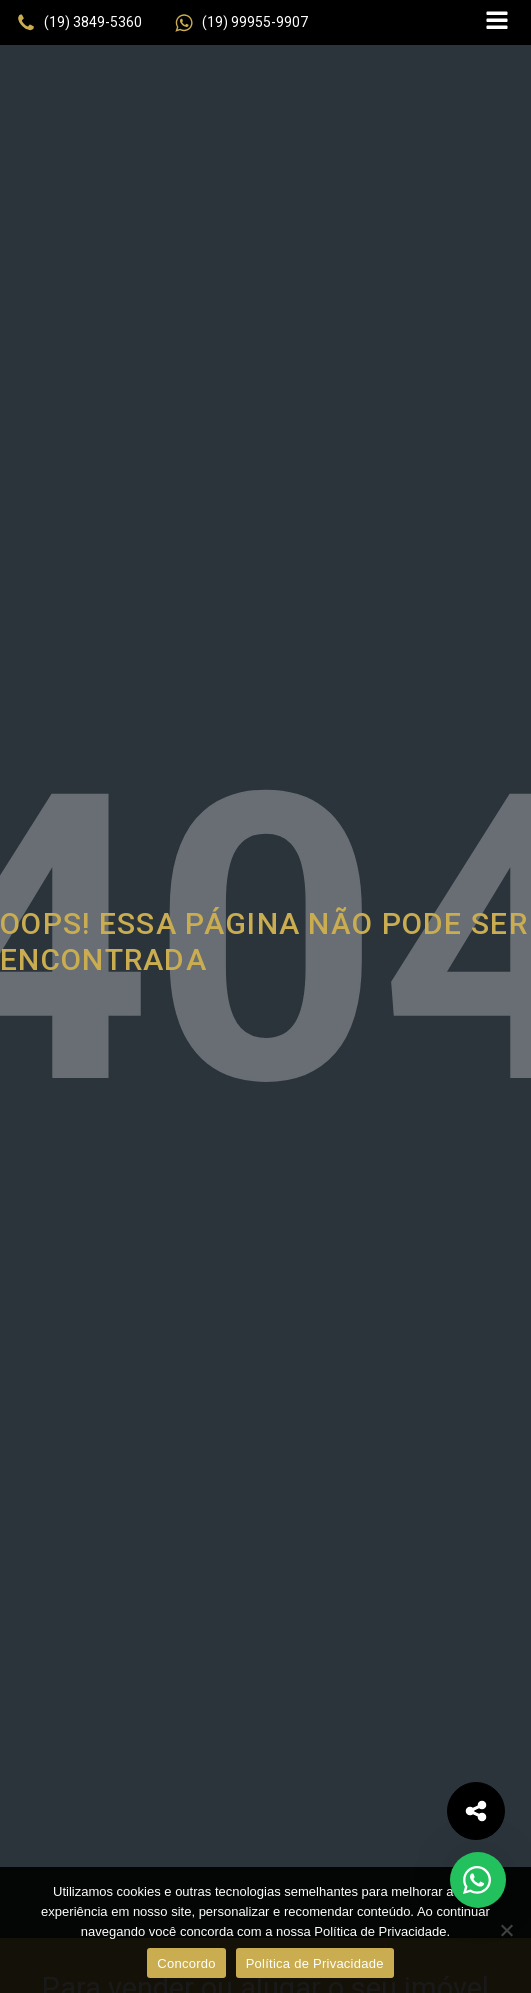 The height and width of the screenshot is (1993, 531). What do you see at coordinates (497, 22) in the screenshot?
I see `[Open navigation menu]` at bounding box center [497, 22].